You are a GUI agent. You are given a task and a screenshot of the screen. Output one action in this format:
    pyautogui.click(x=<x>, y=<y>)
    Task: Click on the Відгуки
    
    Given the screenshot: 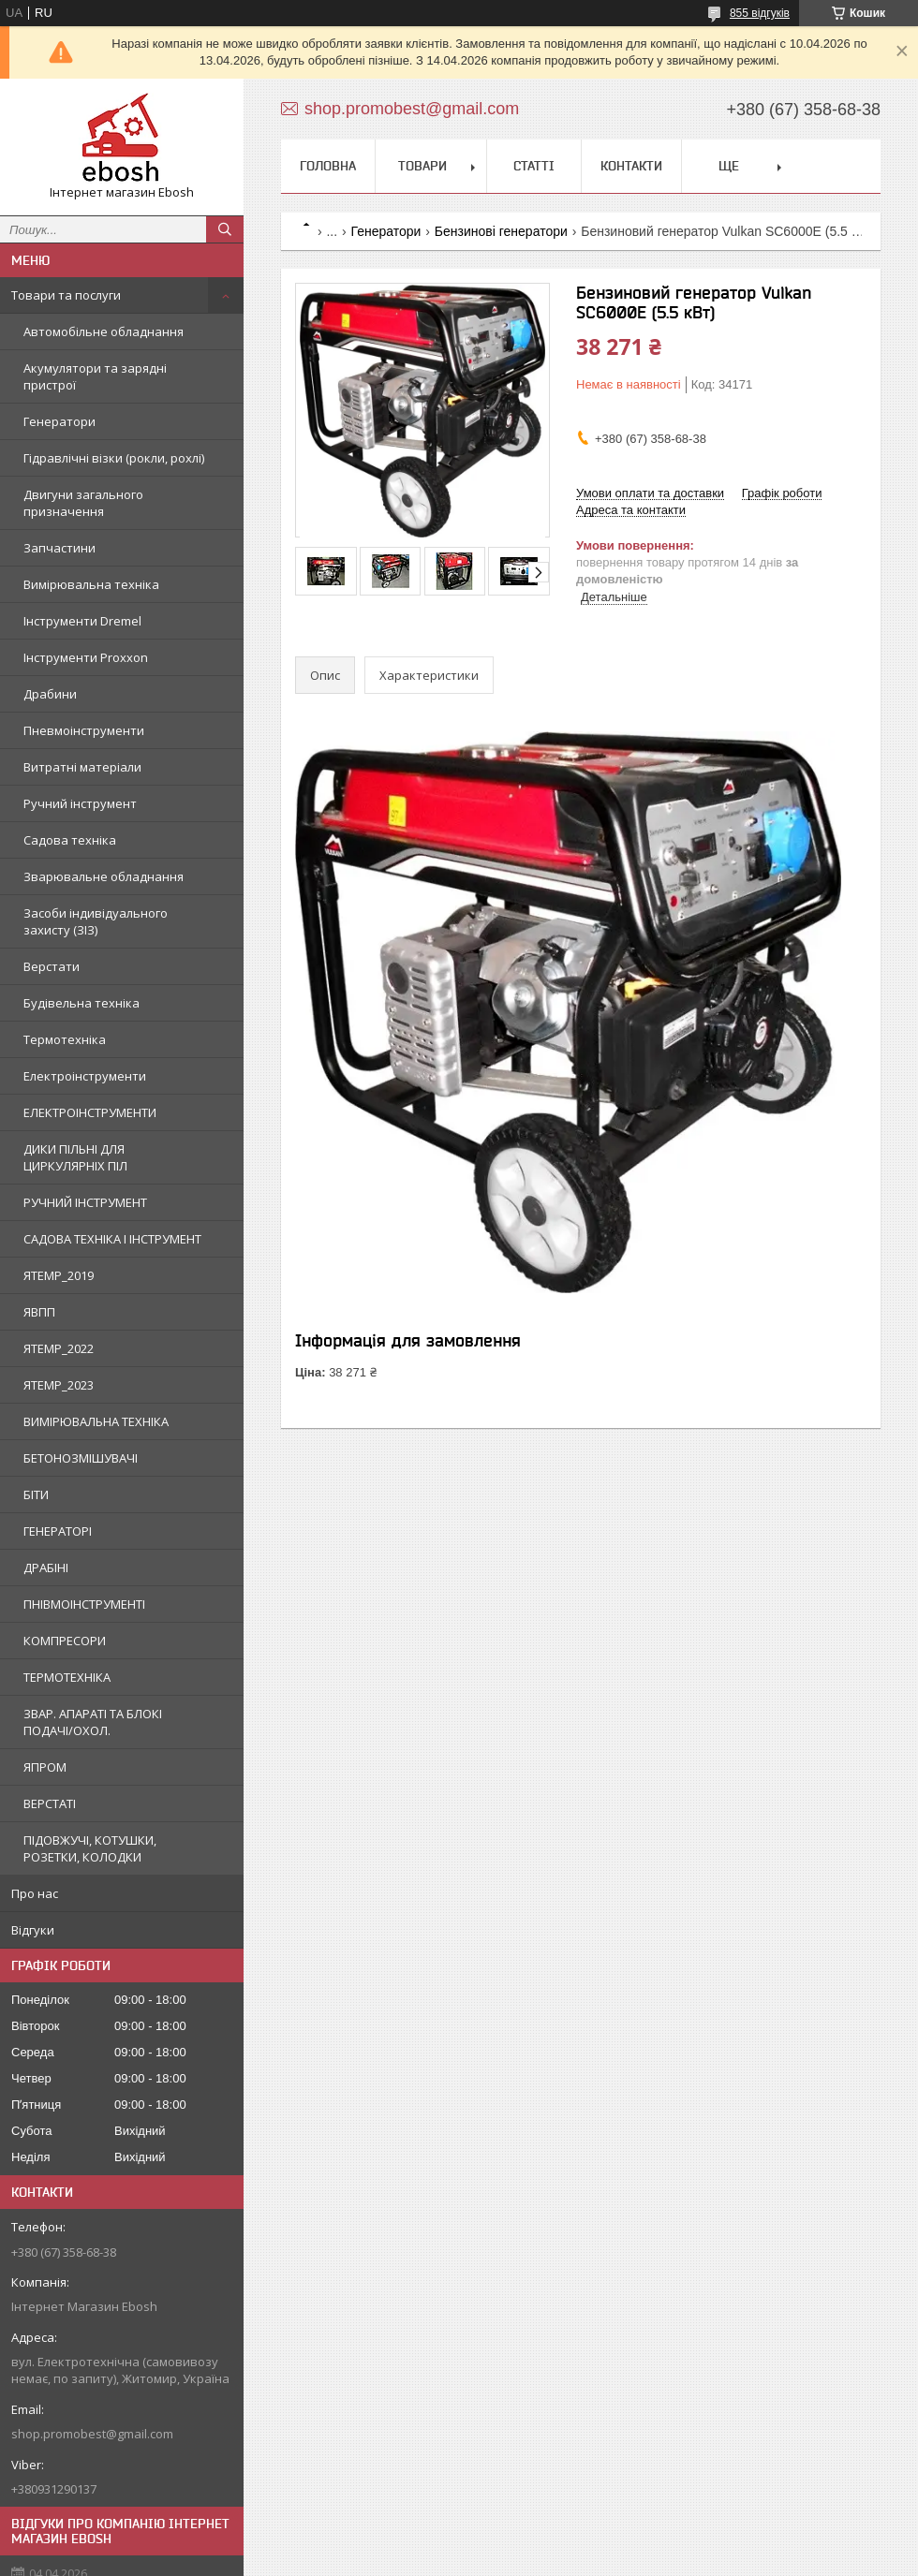 What is the action you would take?
    pyautogui.click(x=32, y=1929)
    